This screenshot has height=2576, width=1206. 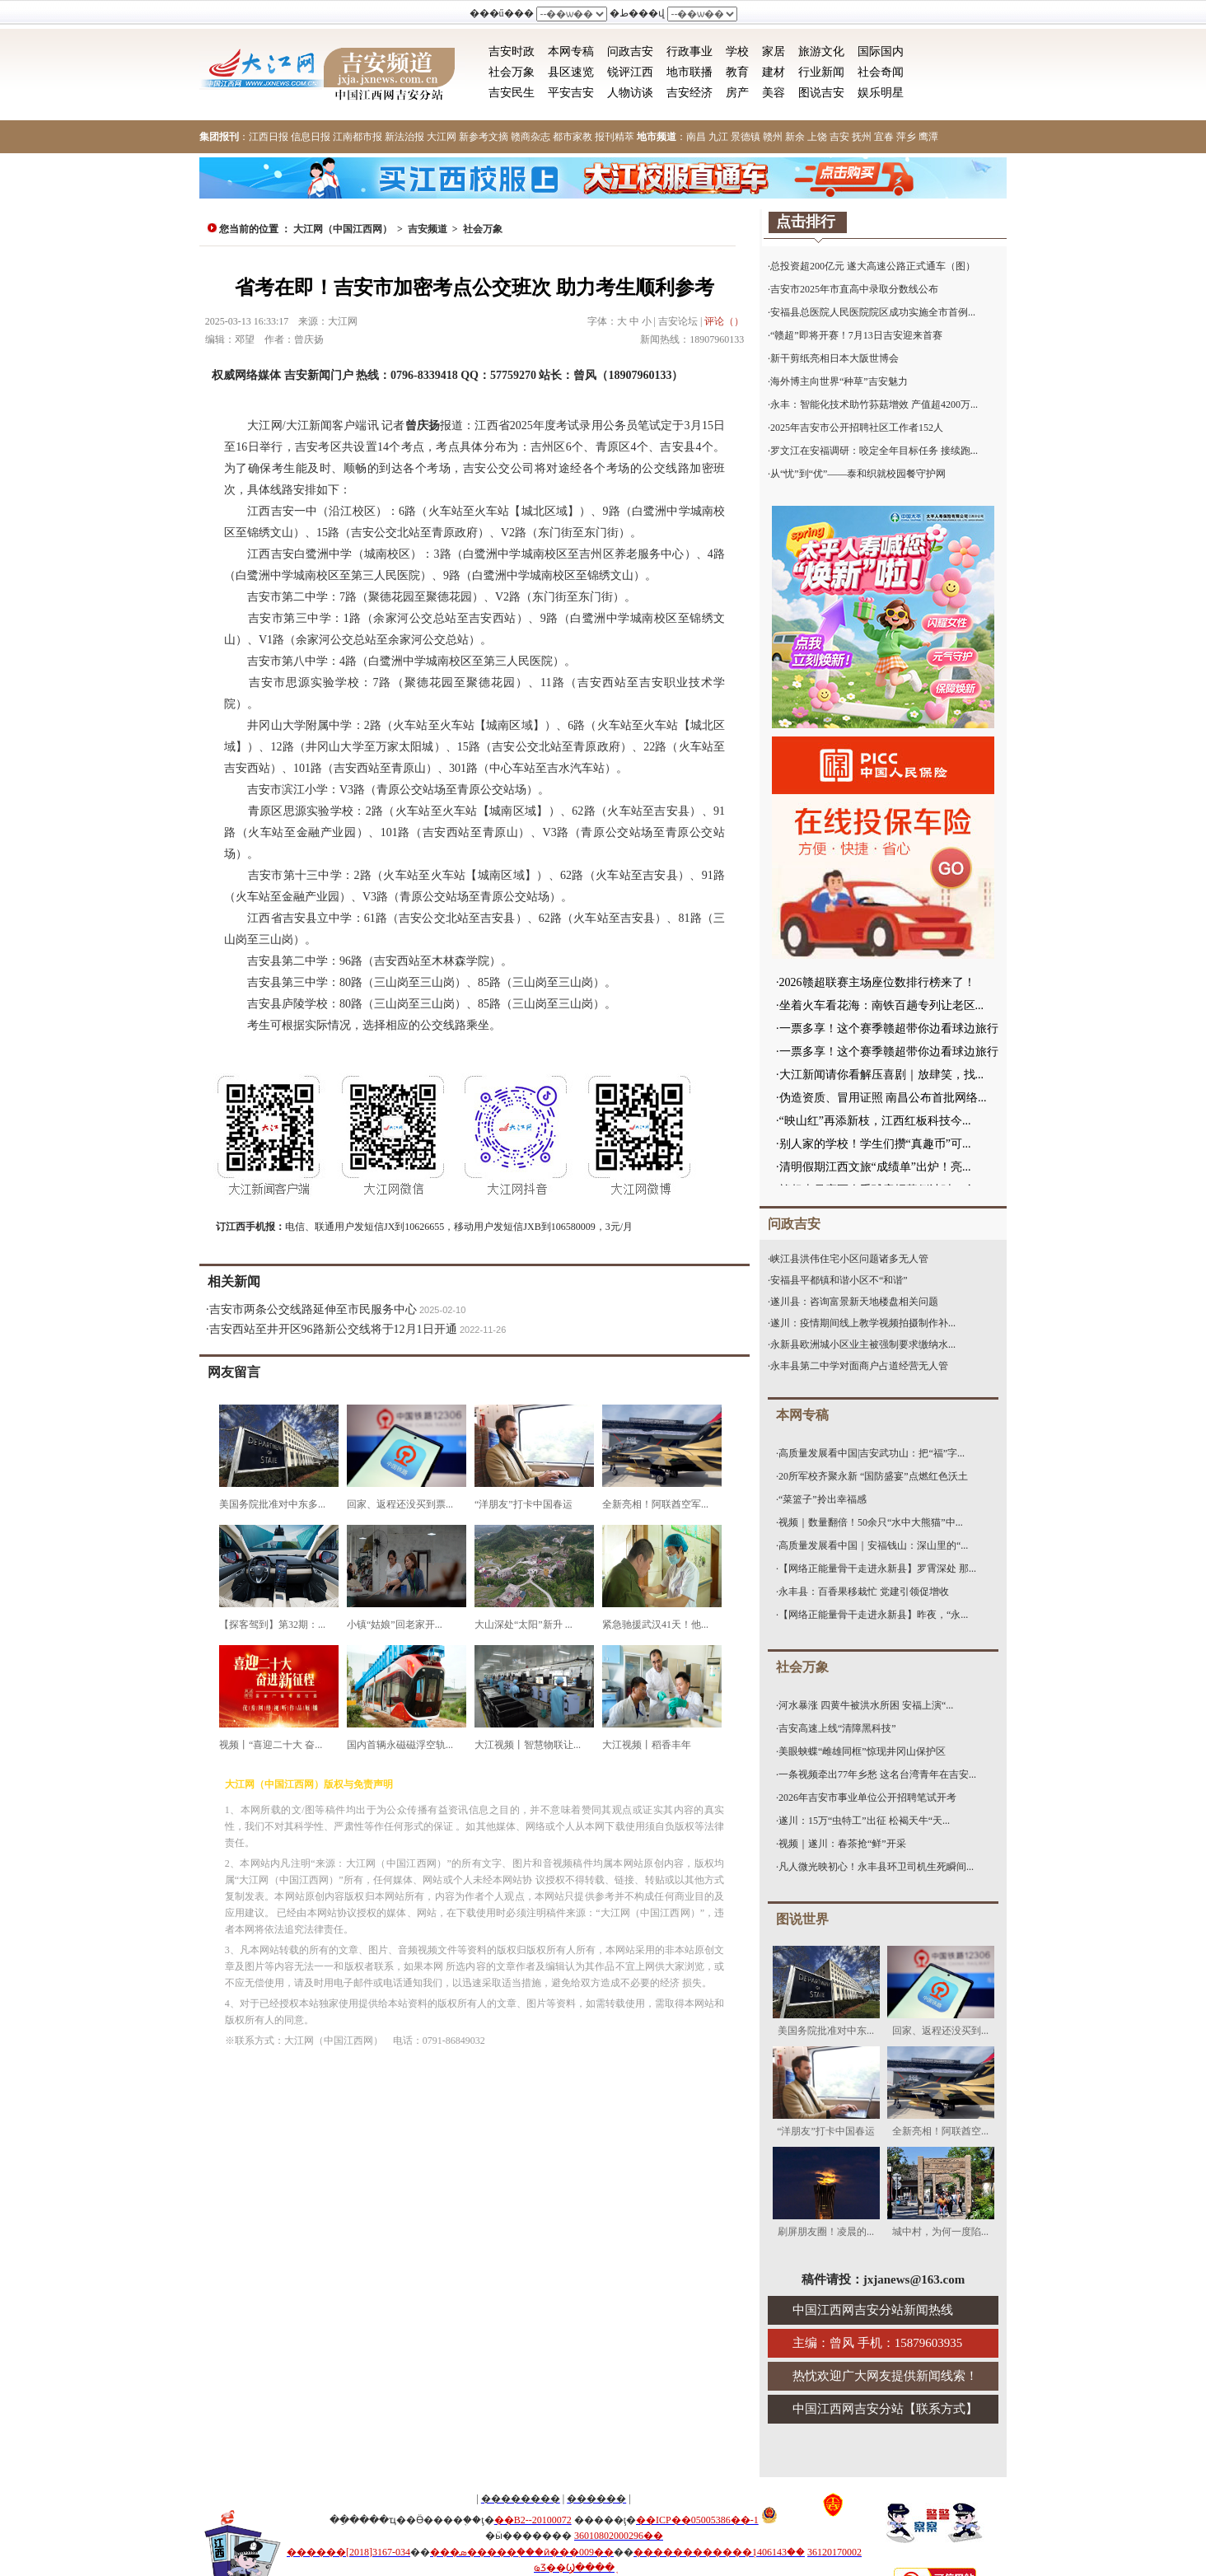 What do you see at coordinates (865, 1705) in the screenshot?
I see `河水暴涨 四黄牛被洪水所困 安福上演“...` at bounding box center [865, 1705].